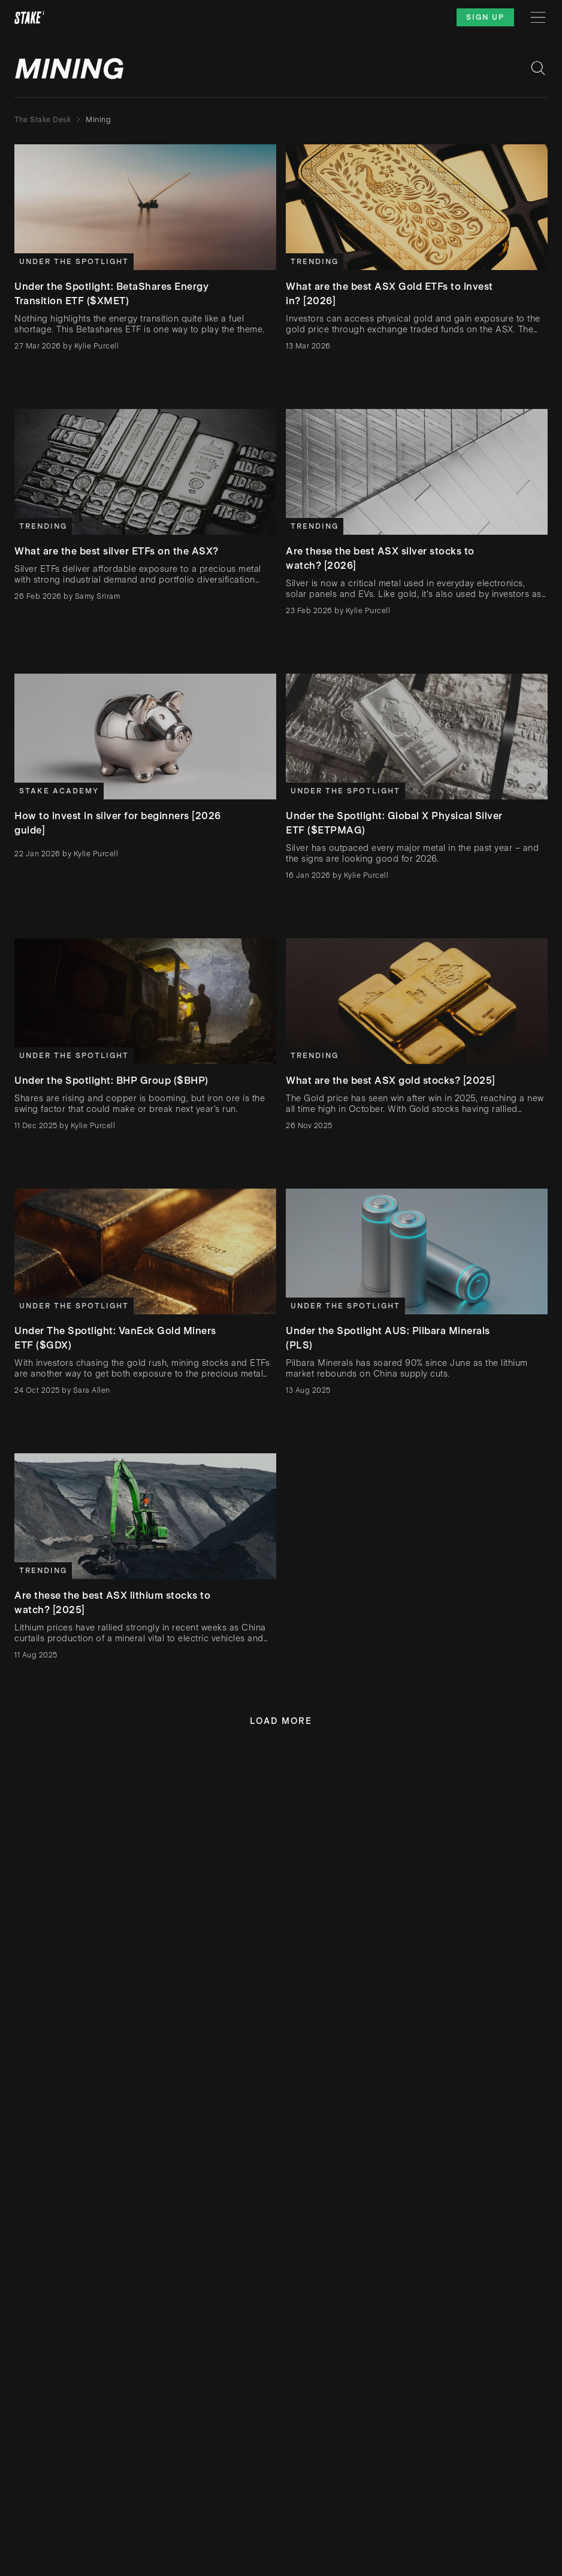 The width and height of the screenshot is (562, 2576). Describe the element at coordinates (538, 68) in the screenshot. I see `[Search blog posts]` at that location.